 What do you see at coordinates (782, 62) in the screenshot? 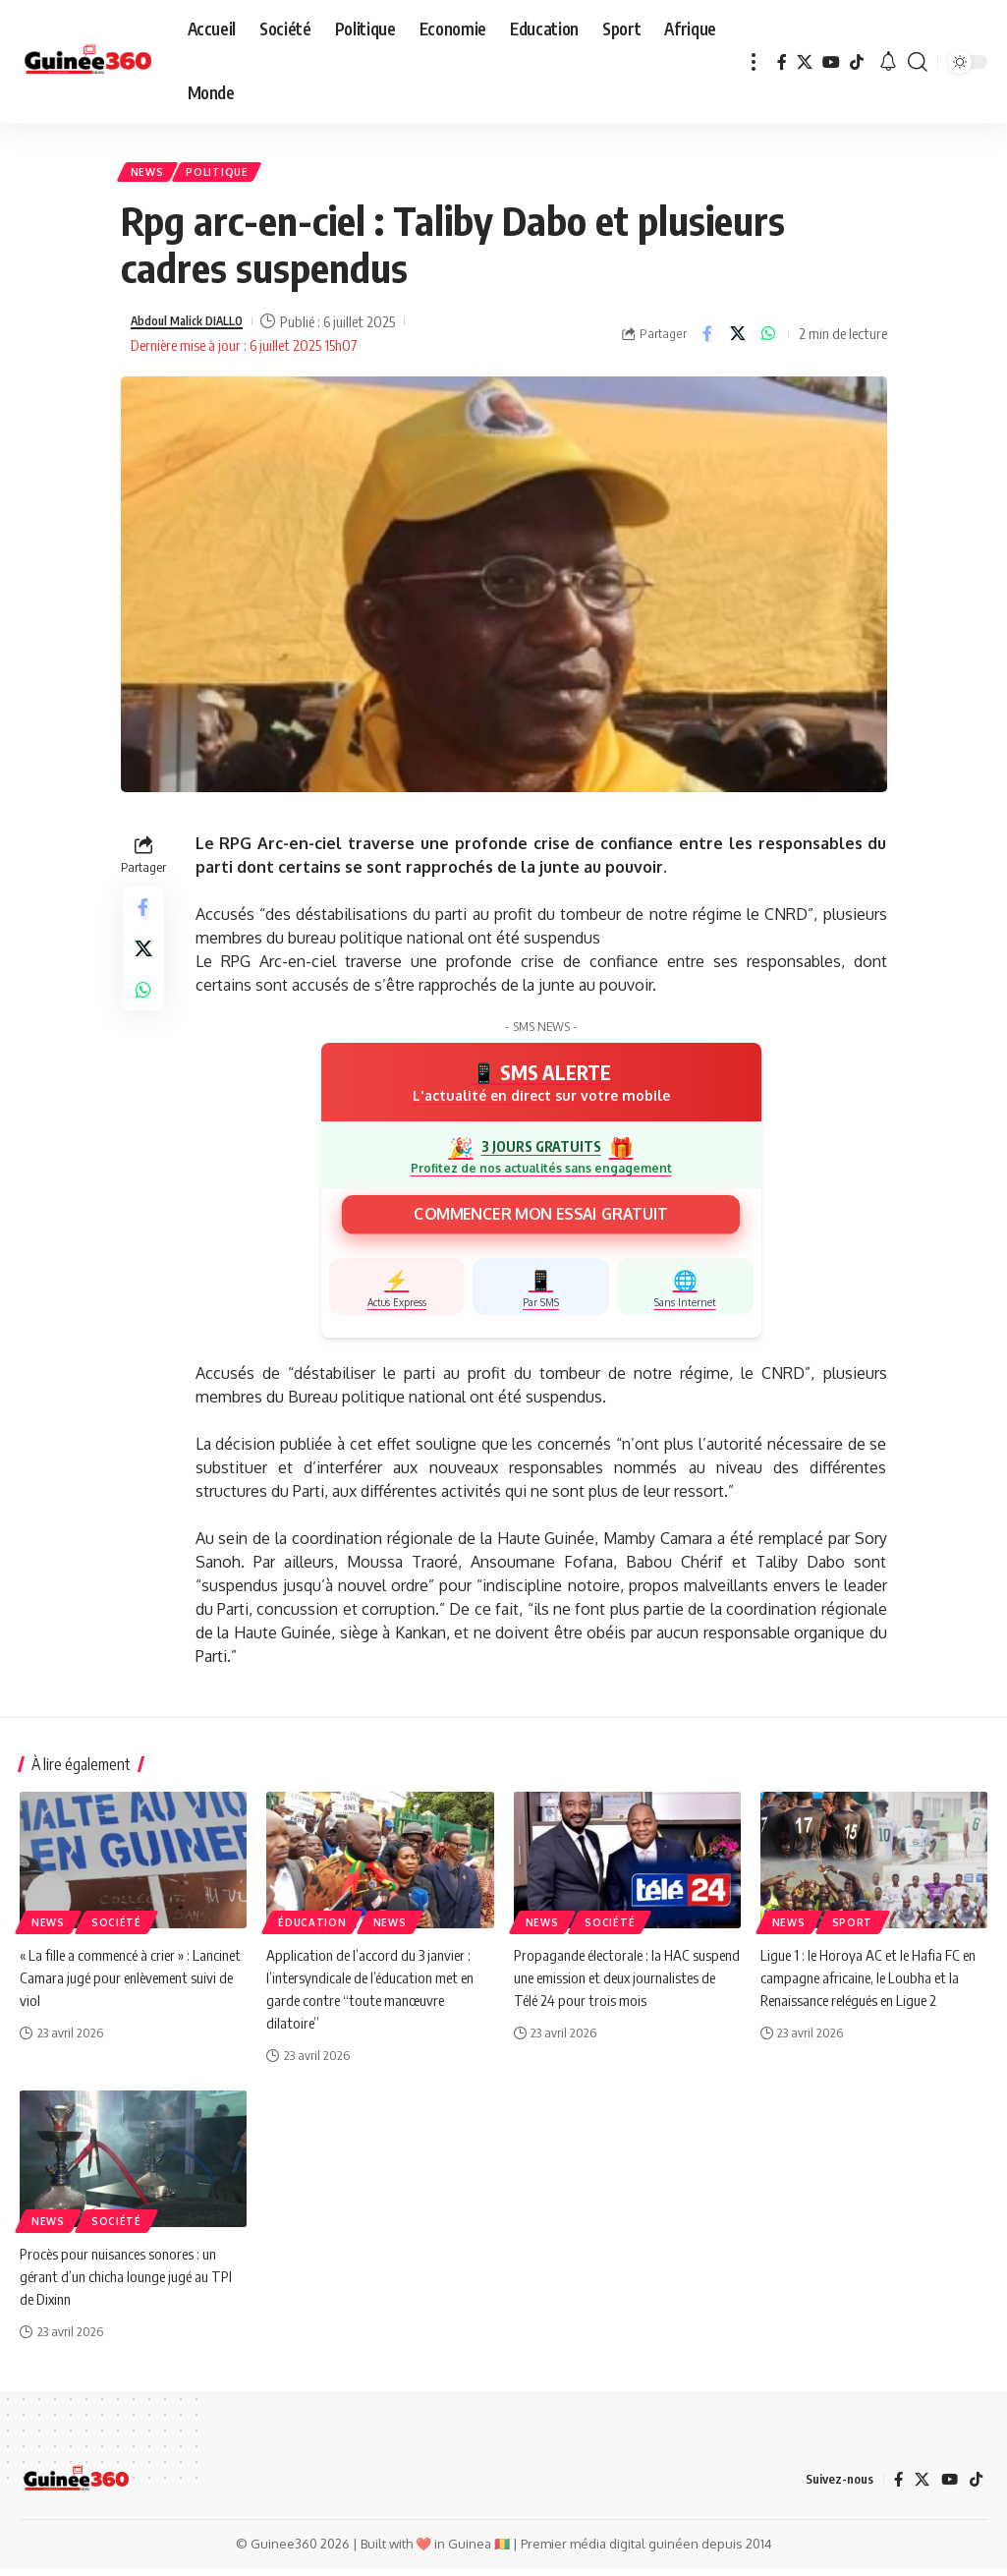
I see `[Facebook]` at bounding box center [782, 62].